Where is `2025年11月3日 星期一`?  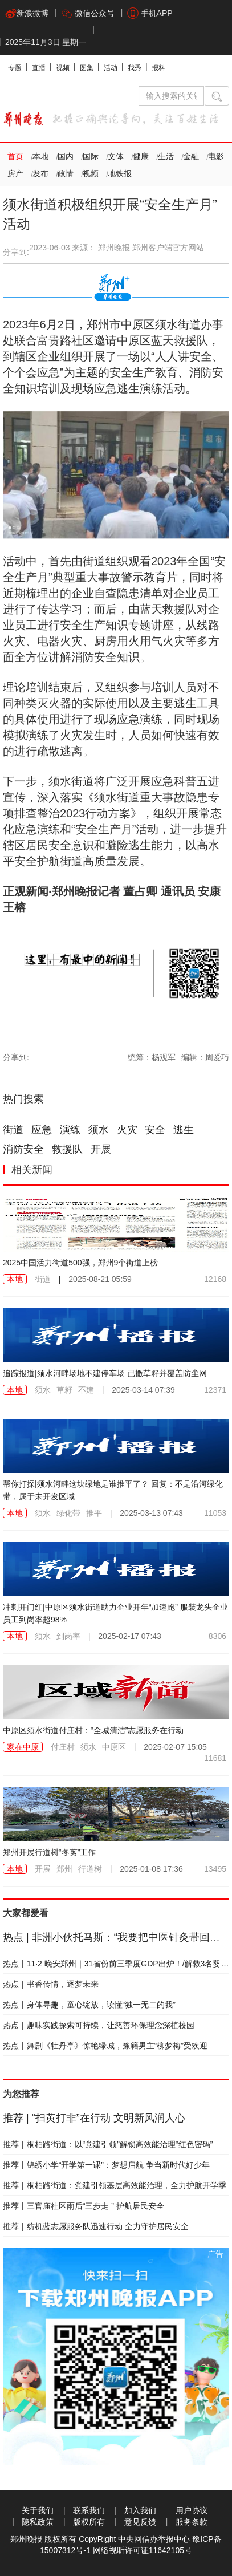 2025年11月3日 星期一 is located at coordinates (45, 42).